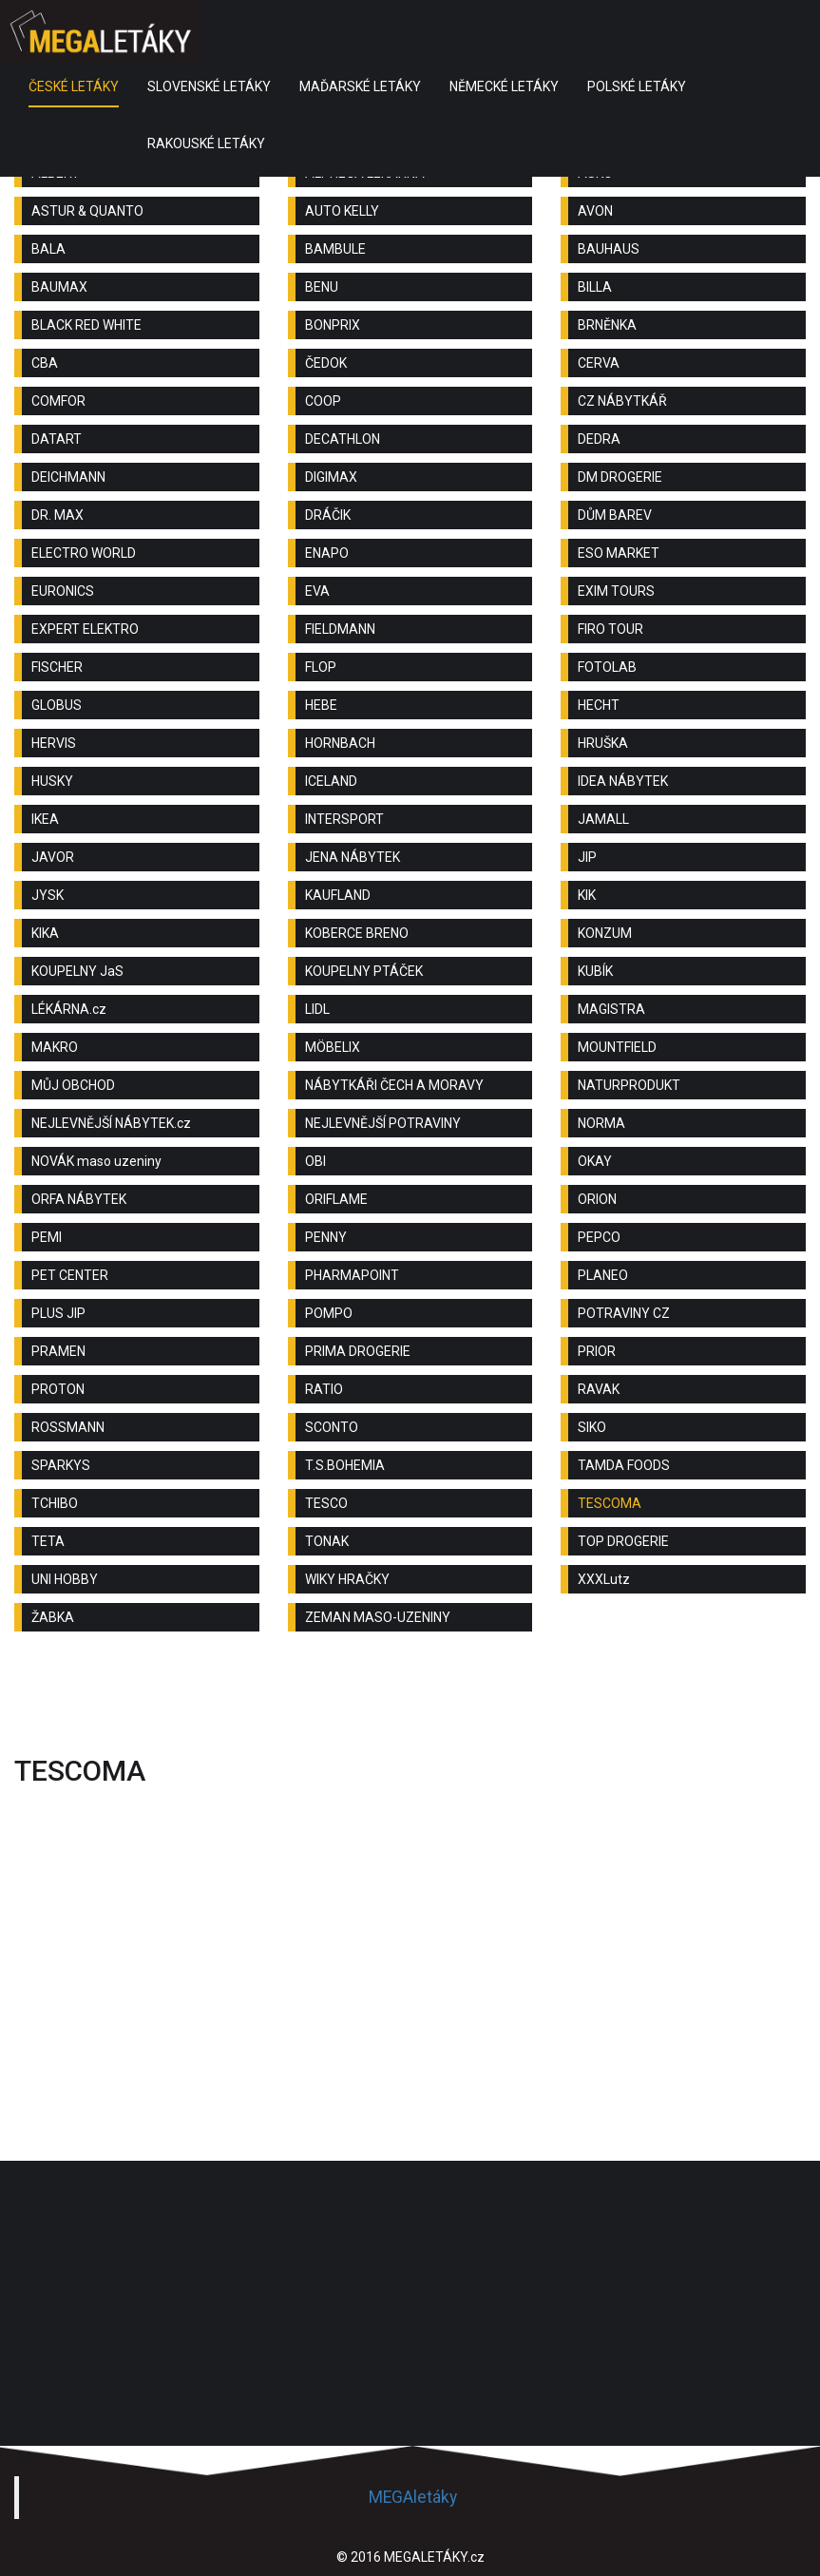 This screenshot has width=820, height=2576. I want to click on JIP, so click(587, 857).